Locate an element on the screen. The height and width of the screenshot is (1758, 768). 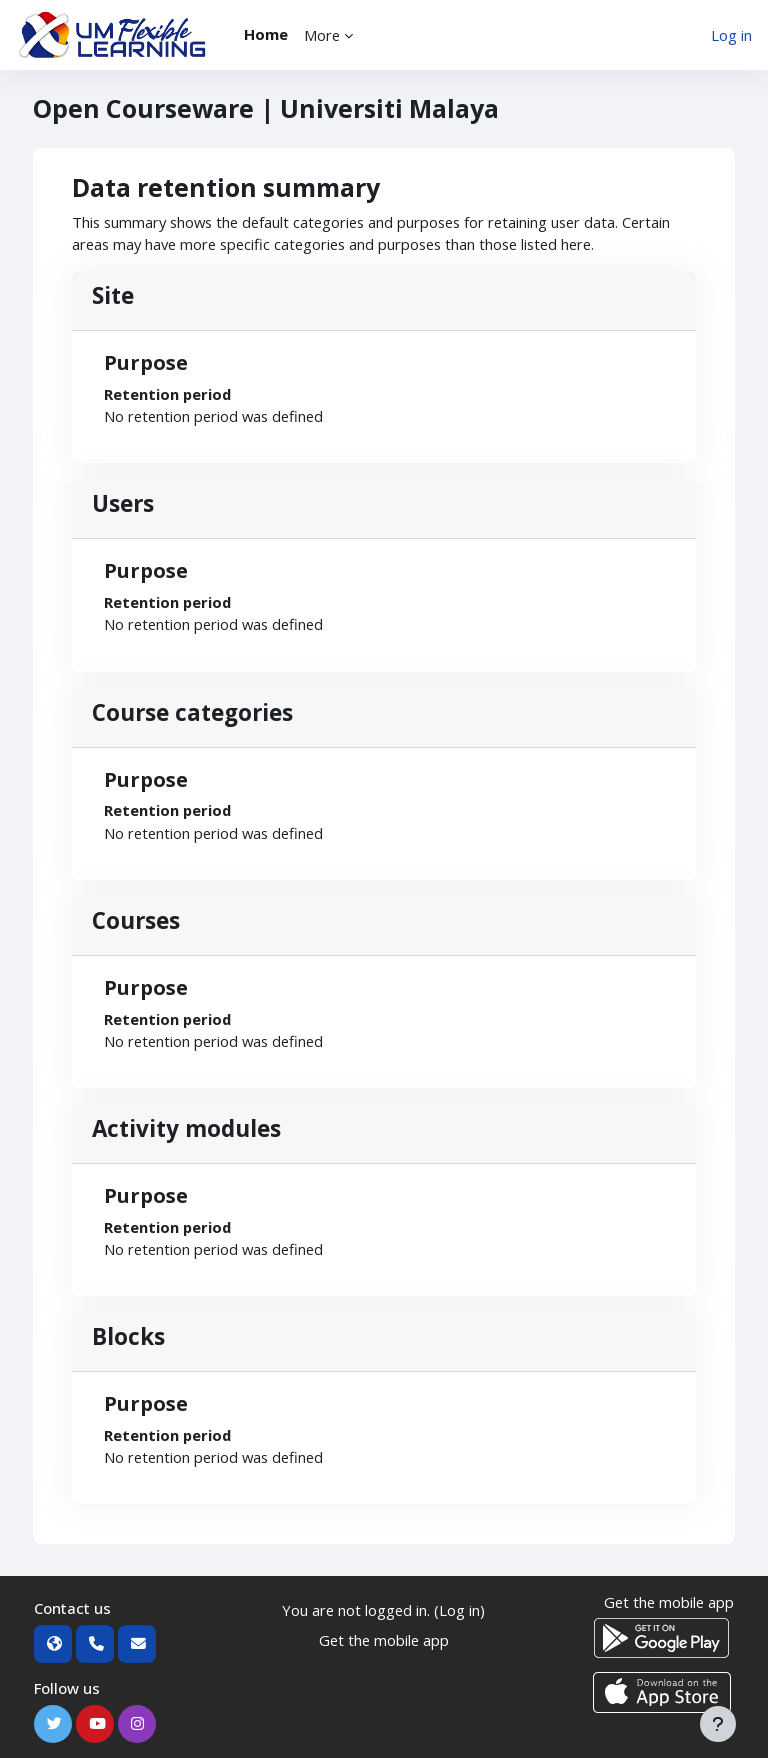
More [menuitem] is located at coordinates (322, 35).